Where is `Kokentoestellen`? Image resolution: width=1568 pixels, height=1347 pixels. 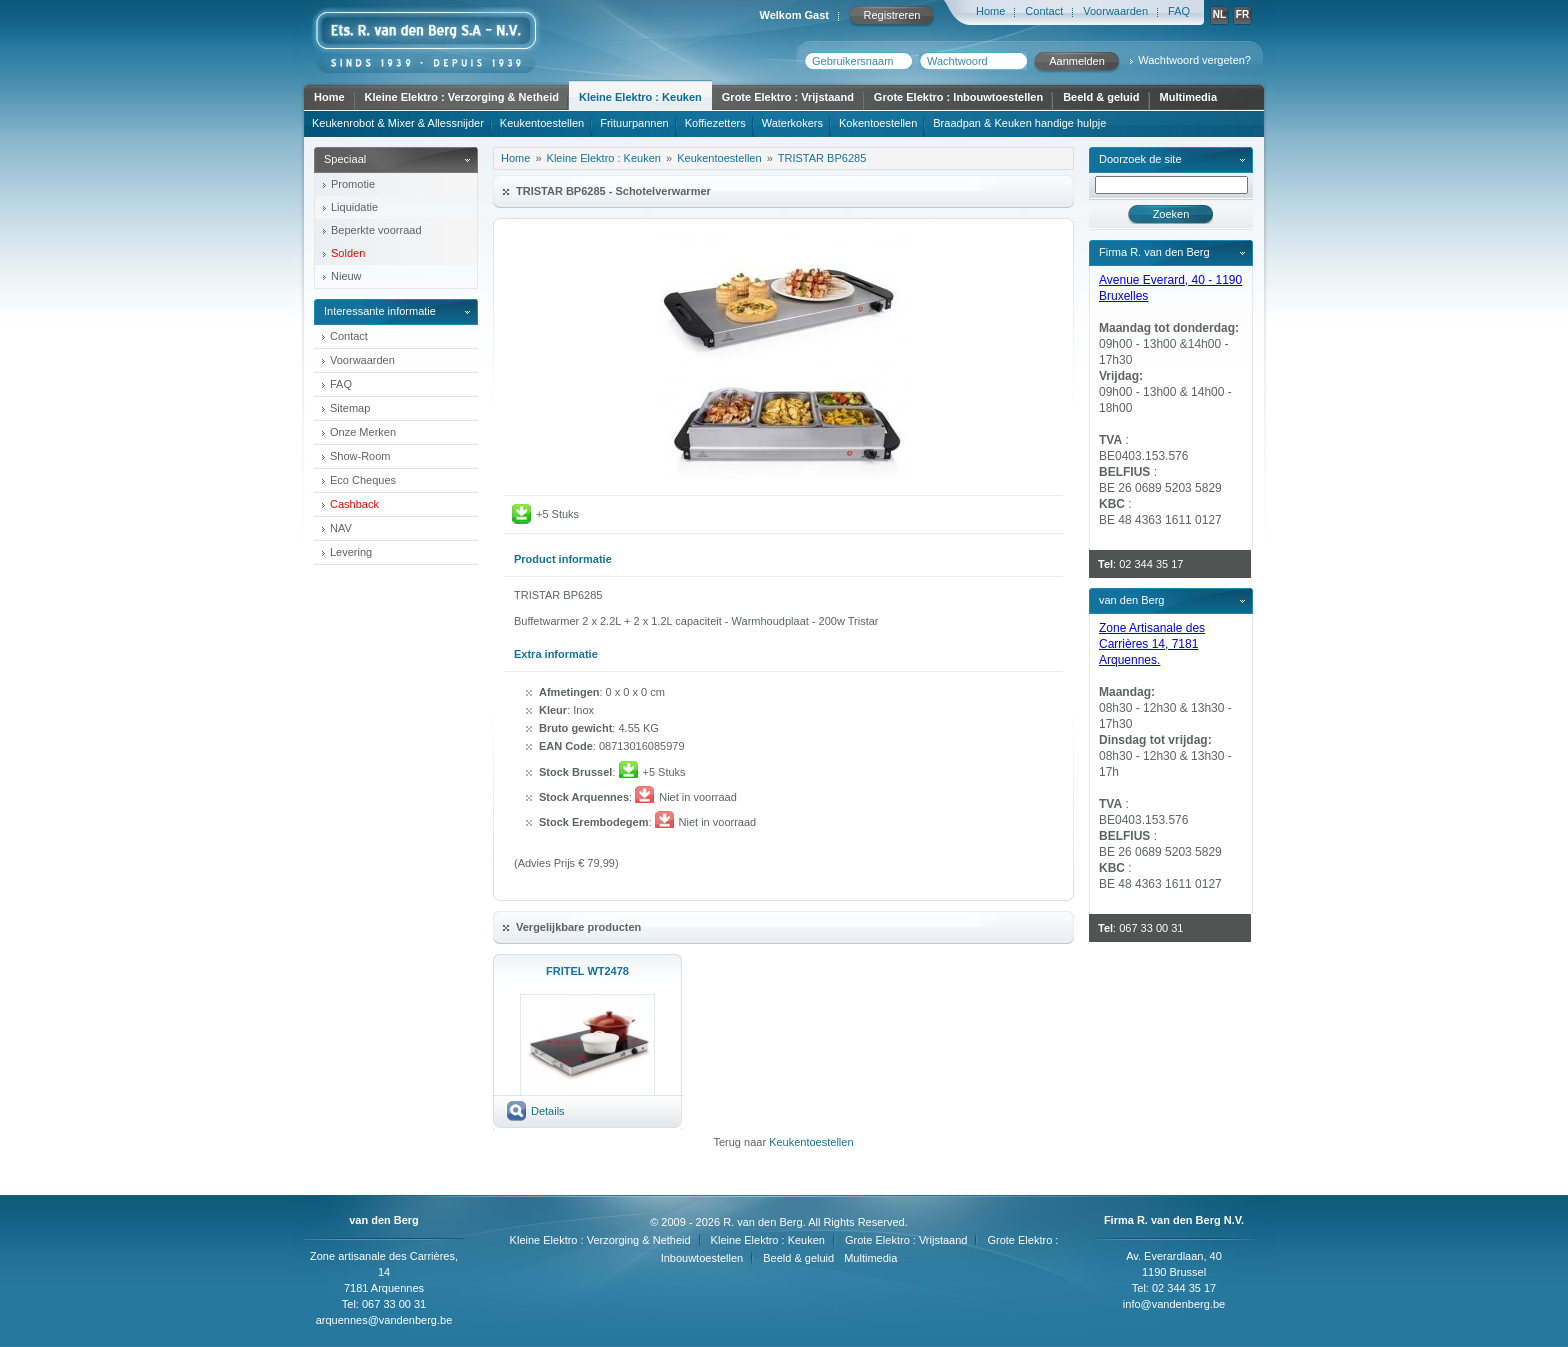 Kokentoestellen is located at coordinates (878, 123).